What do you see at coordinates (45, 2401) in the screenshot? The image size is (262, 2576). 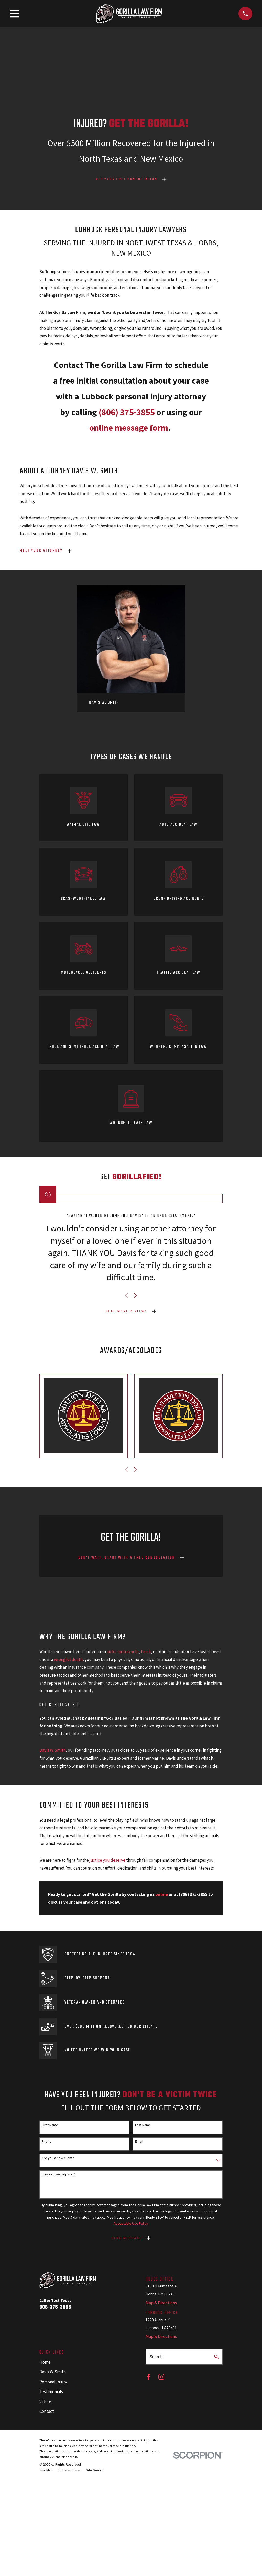 I see `Videos` at bounding box center [45, 2401].